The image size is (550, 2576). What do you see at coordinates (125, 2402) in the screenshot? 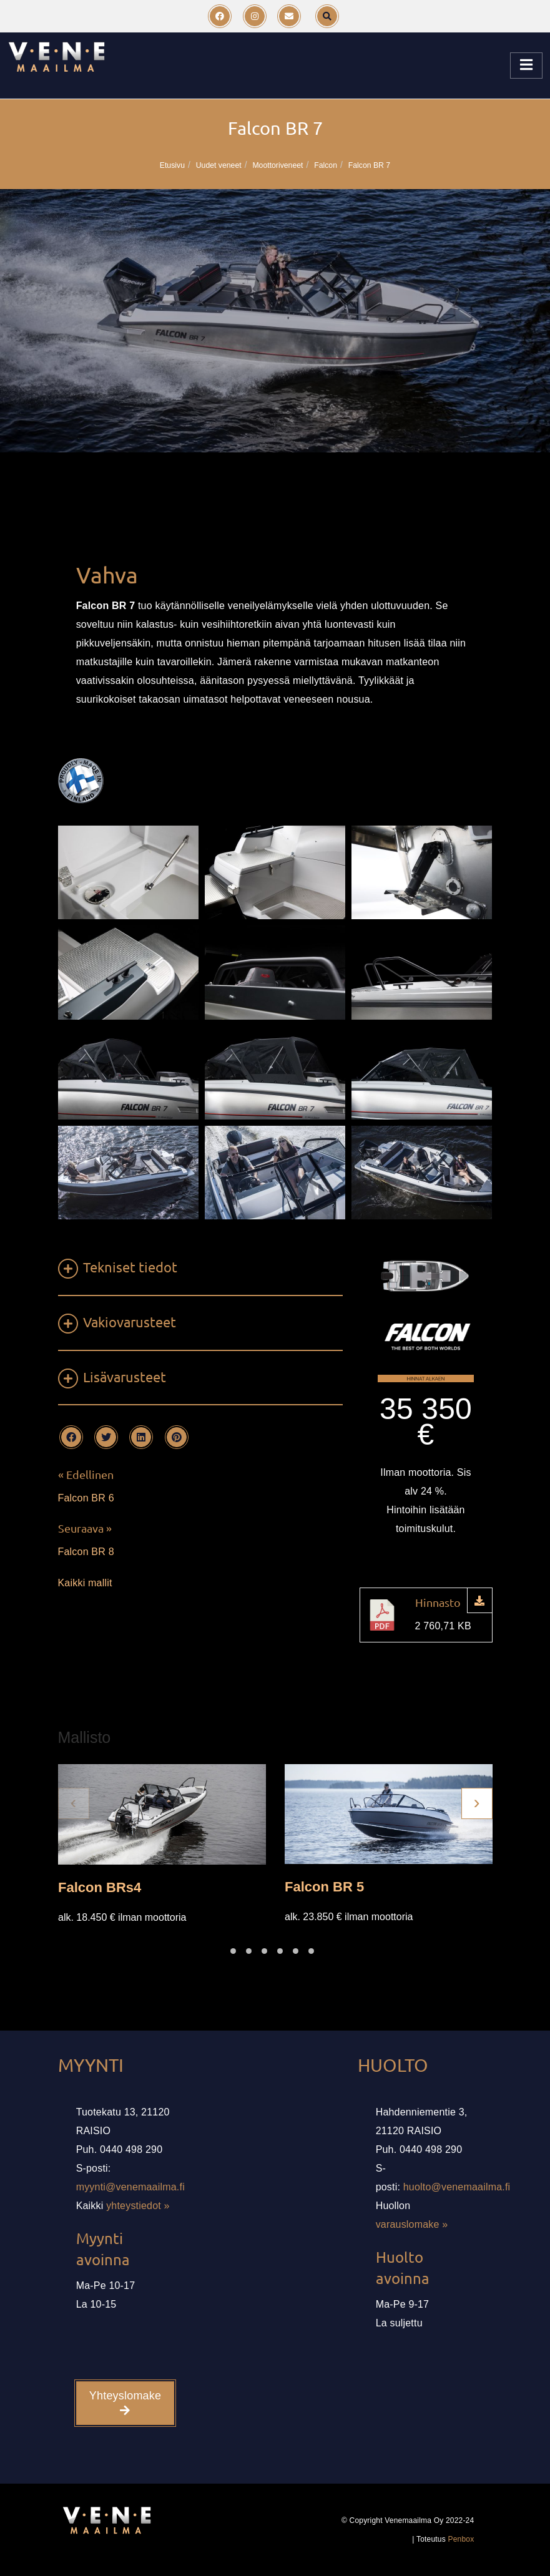
I see `Yhteyslomake` at bounding box center [125, 2402].